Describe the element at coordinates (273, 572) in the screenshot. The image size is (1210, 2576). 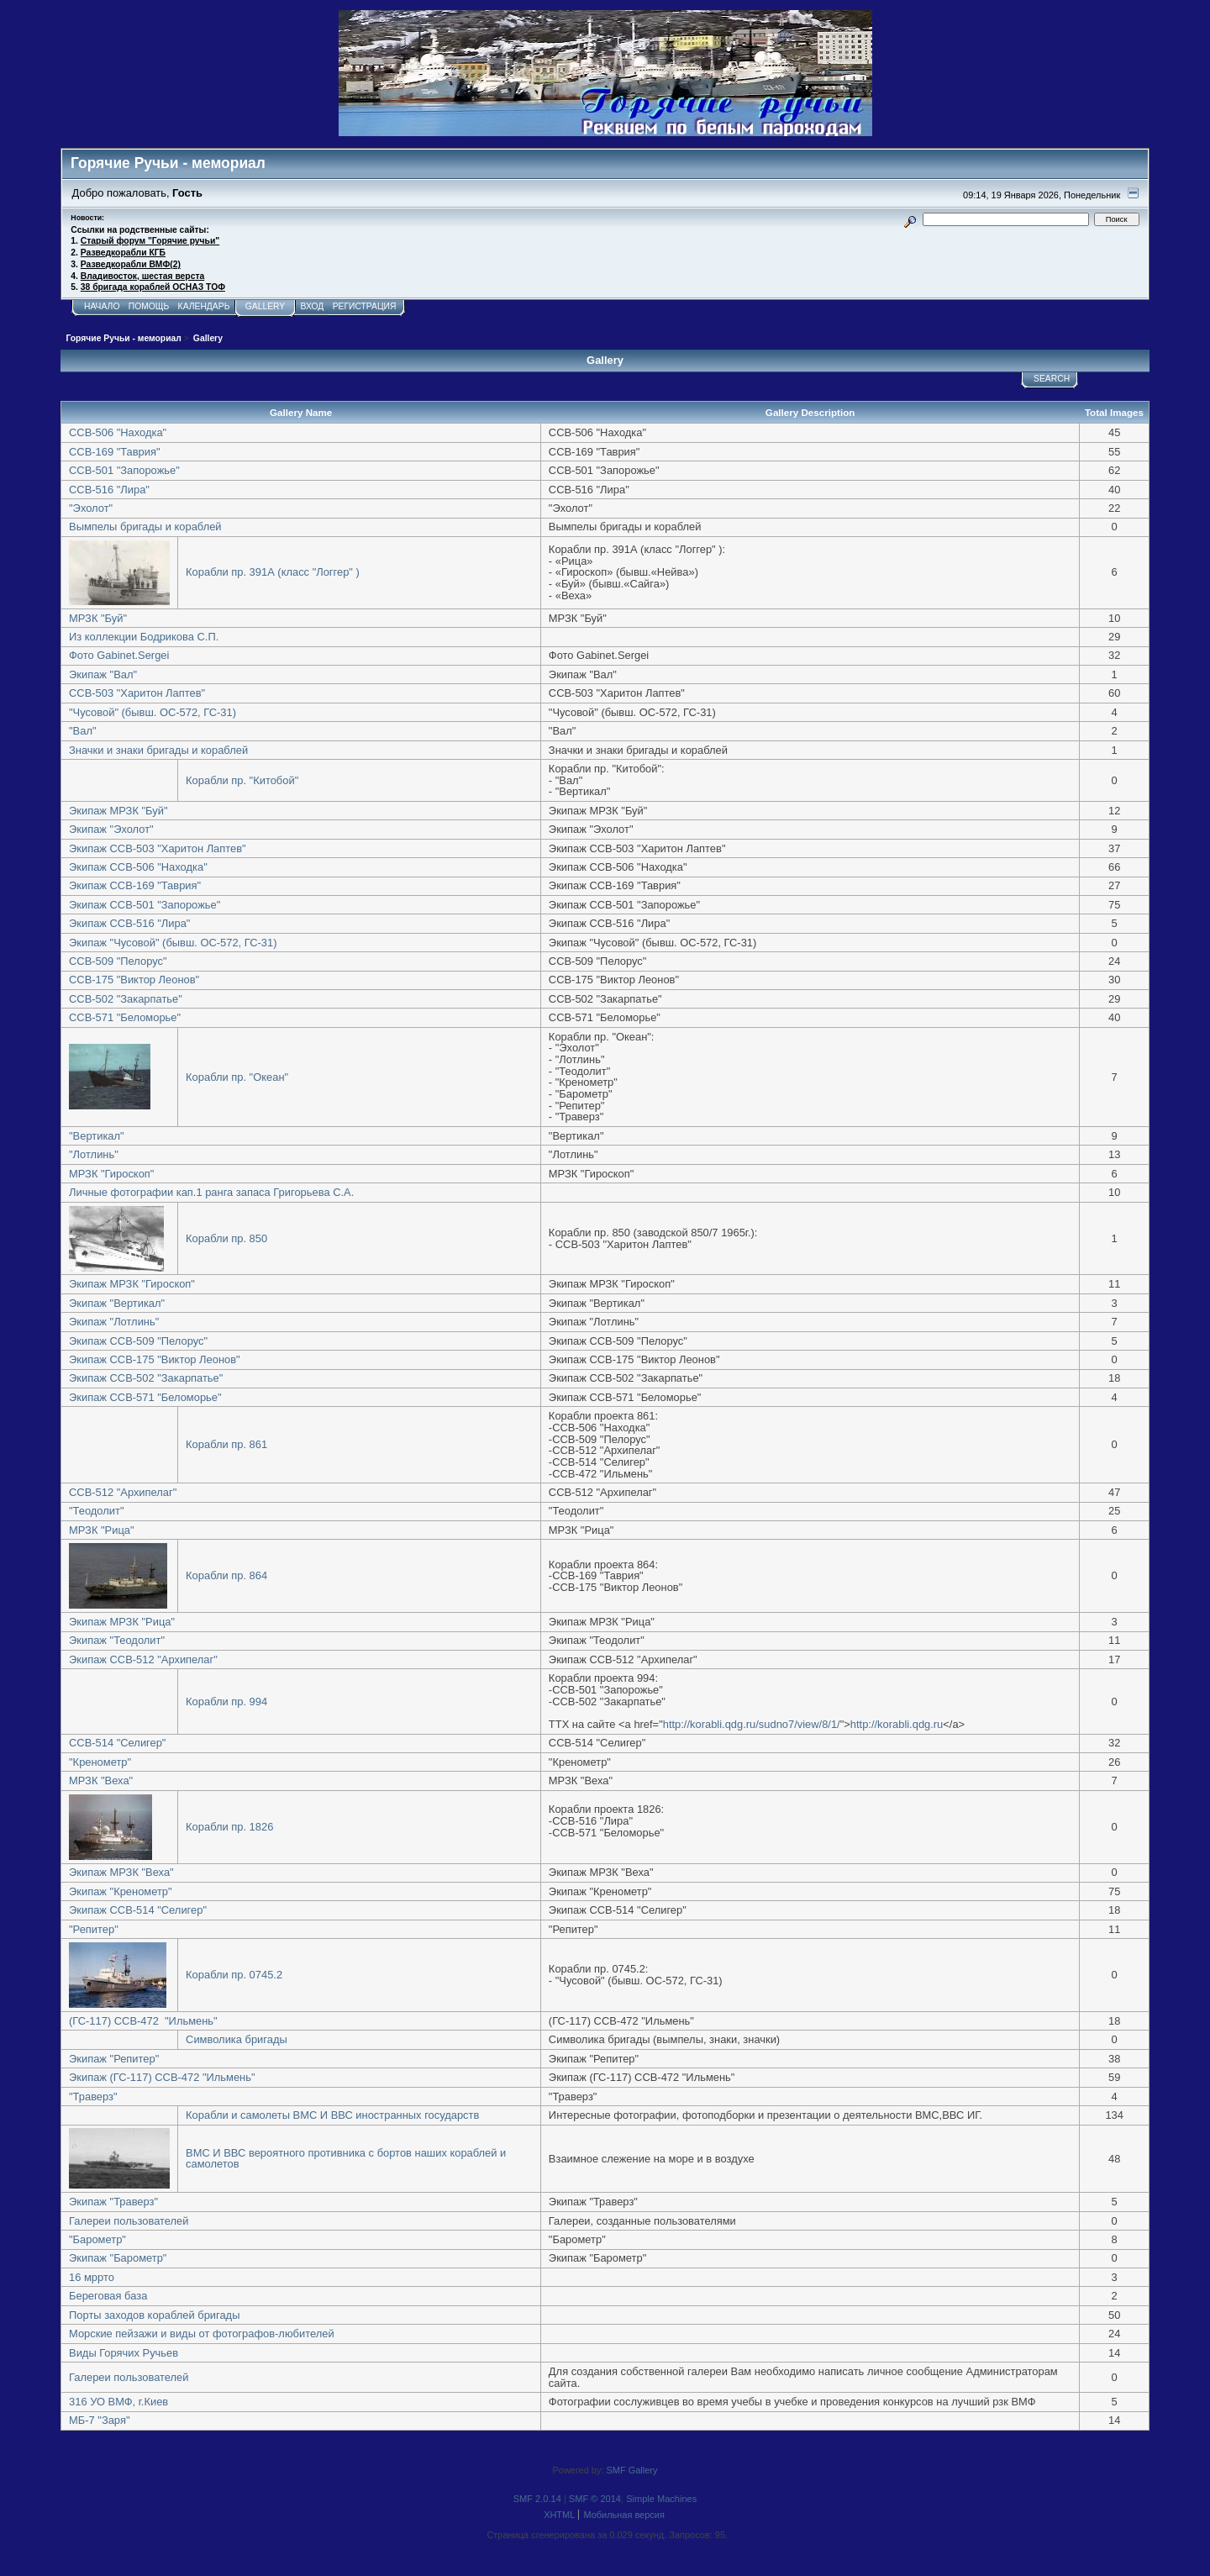
I see `Корабли пр. 391А (класс "Логгер" )` at that location.